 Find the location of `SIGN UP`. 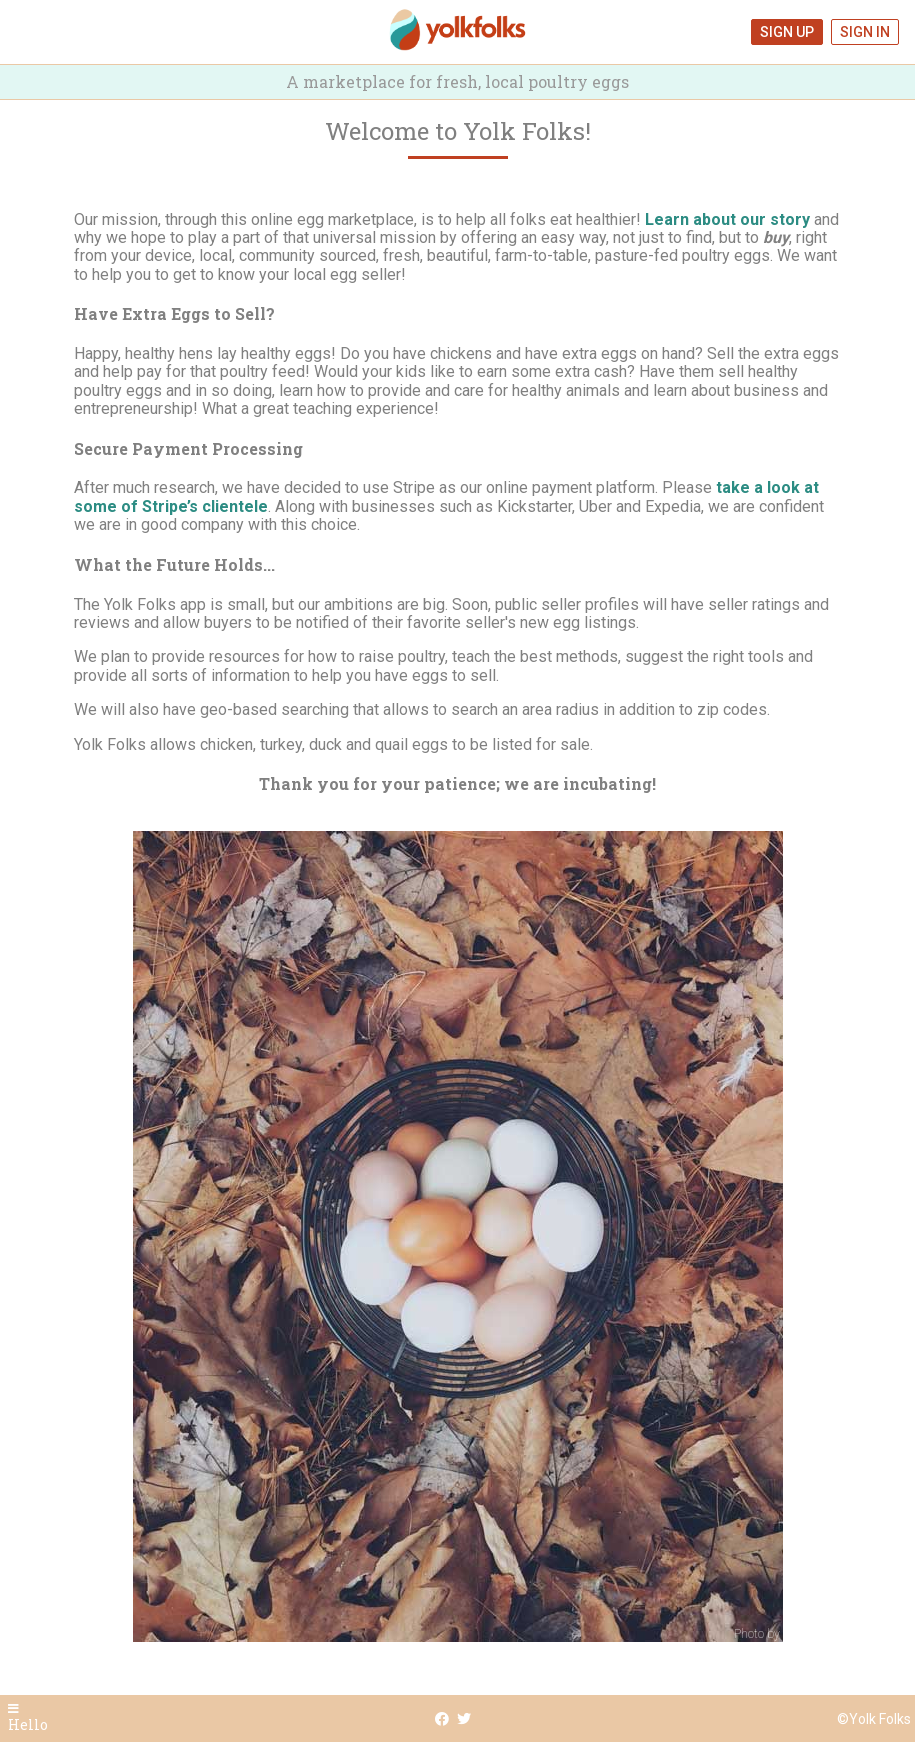

SIGN UP is located at coordinates (787, 32).